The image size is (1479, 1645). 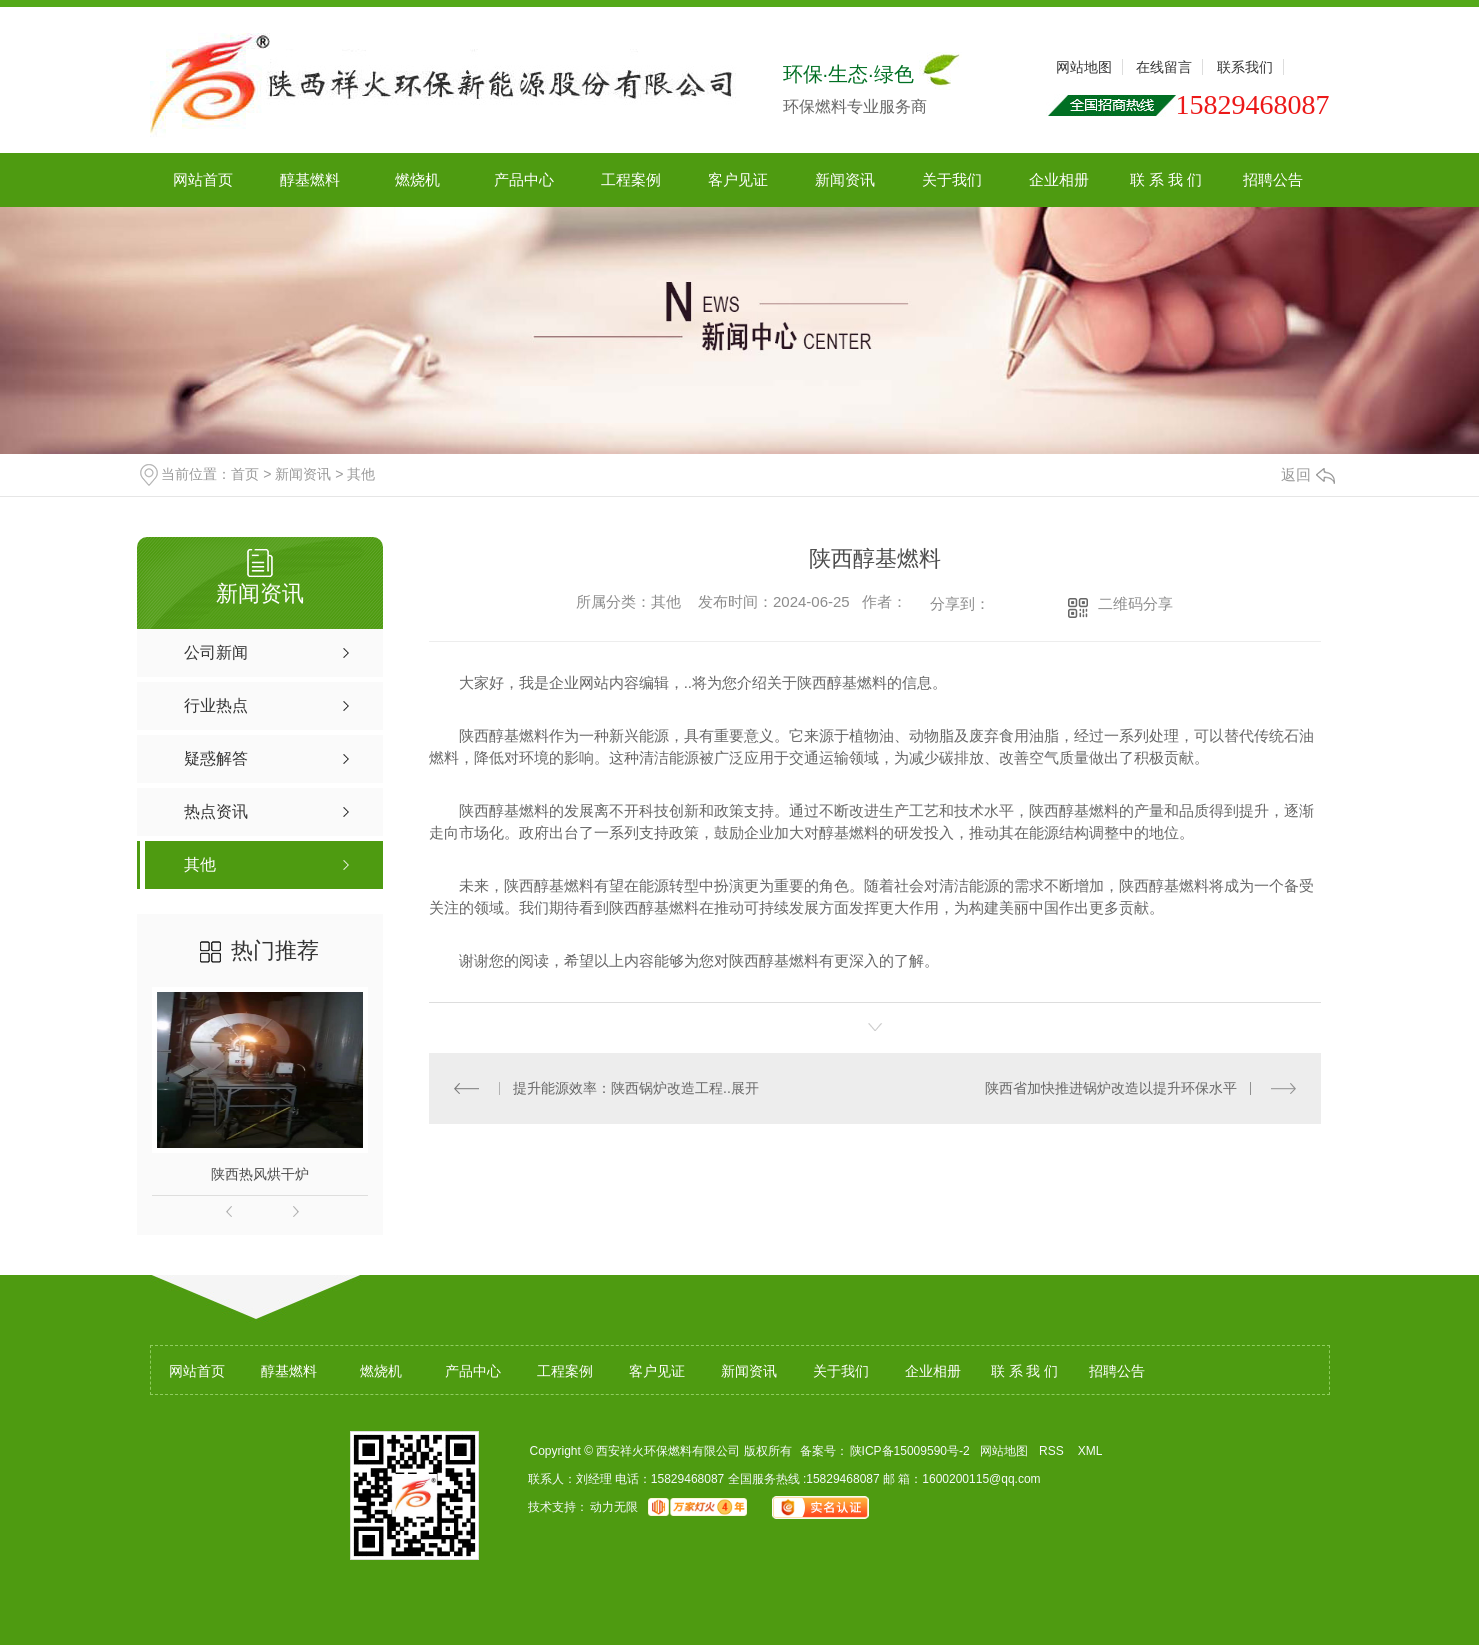 I want to click on 招聘公告, so click(x=1273, y=179).